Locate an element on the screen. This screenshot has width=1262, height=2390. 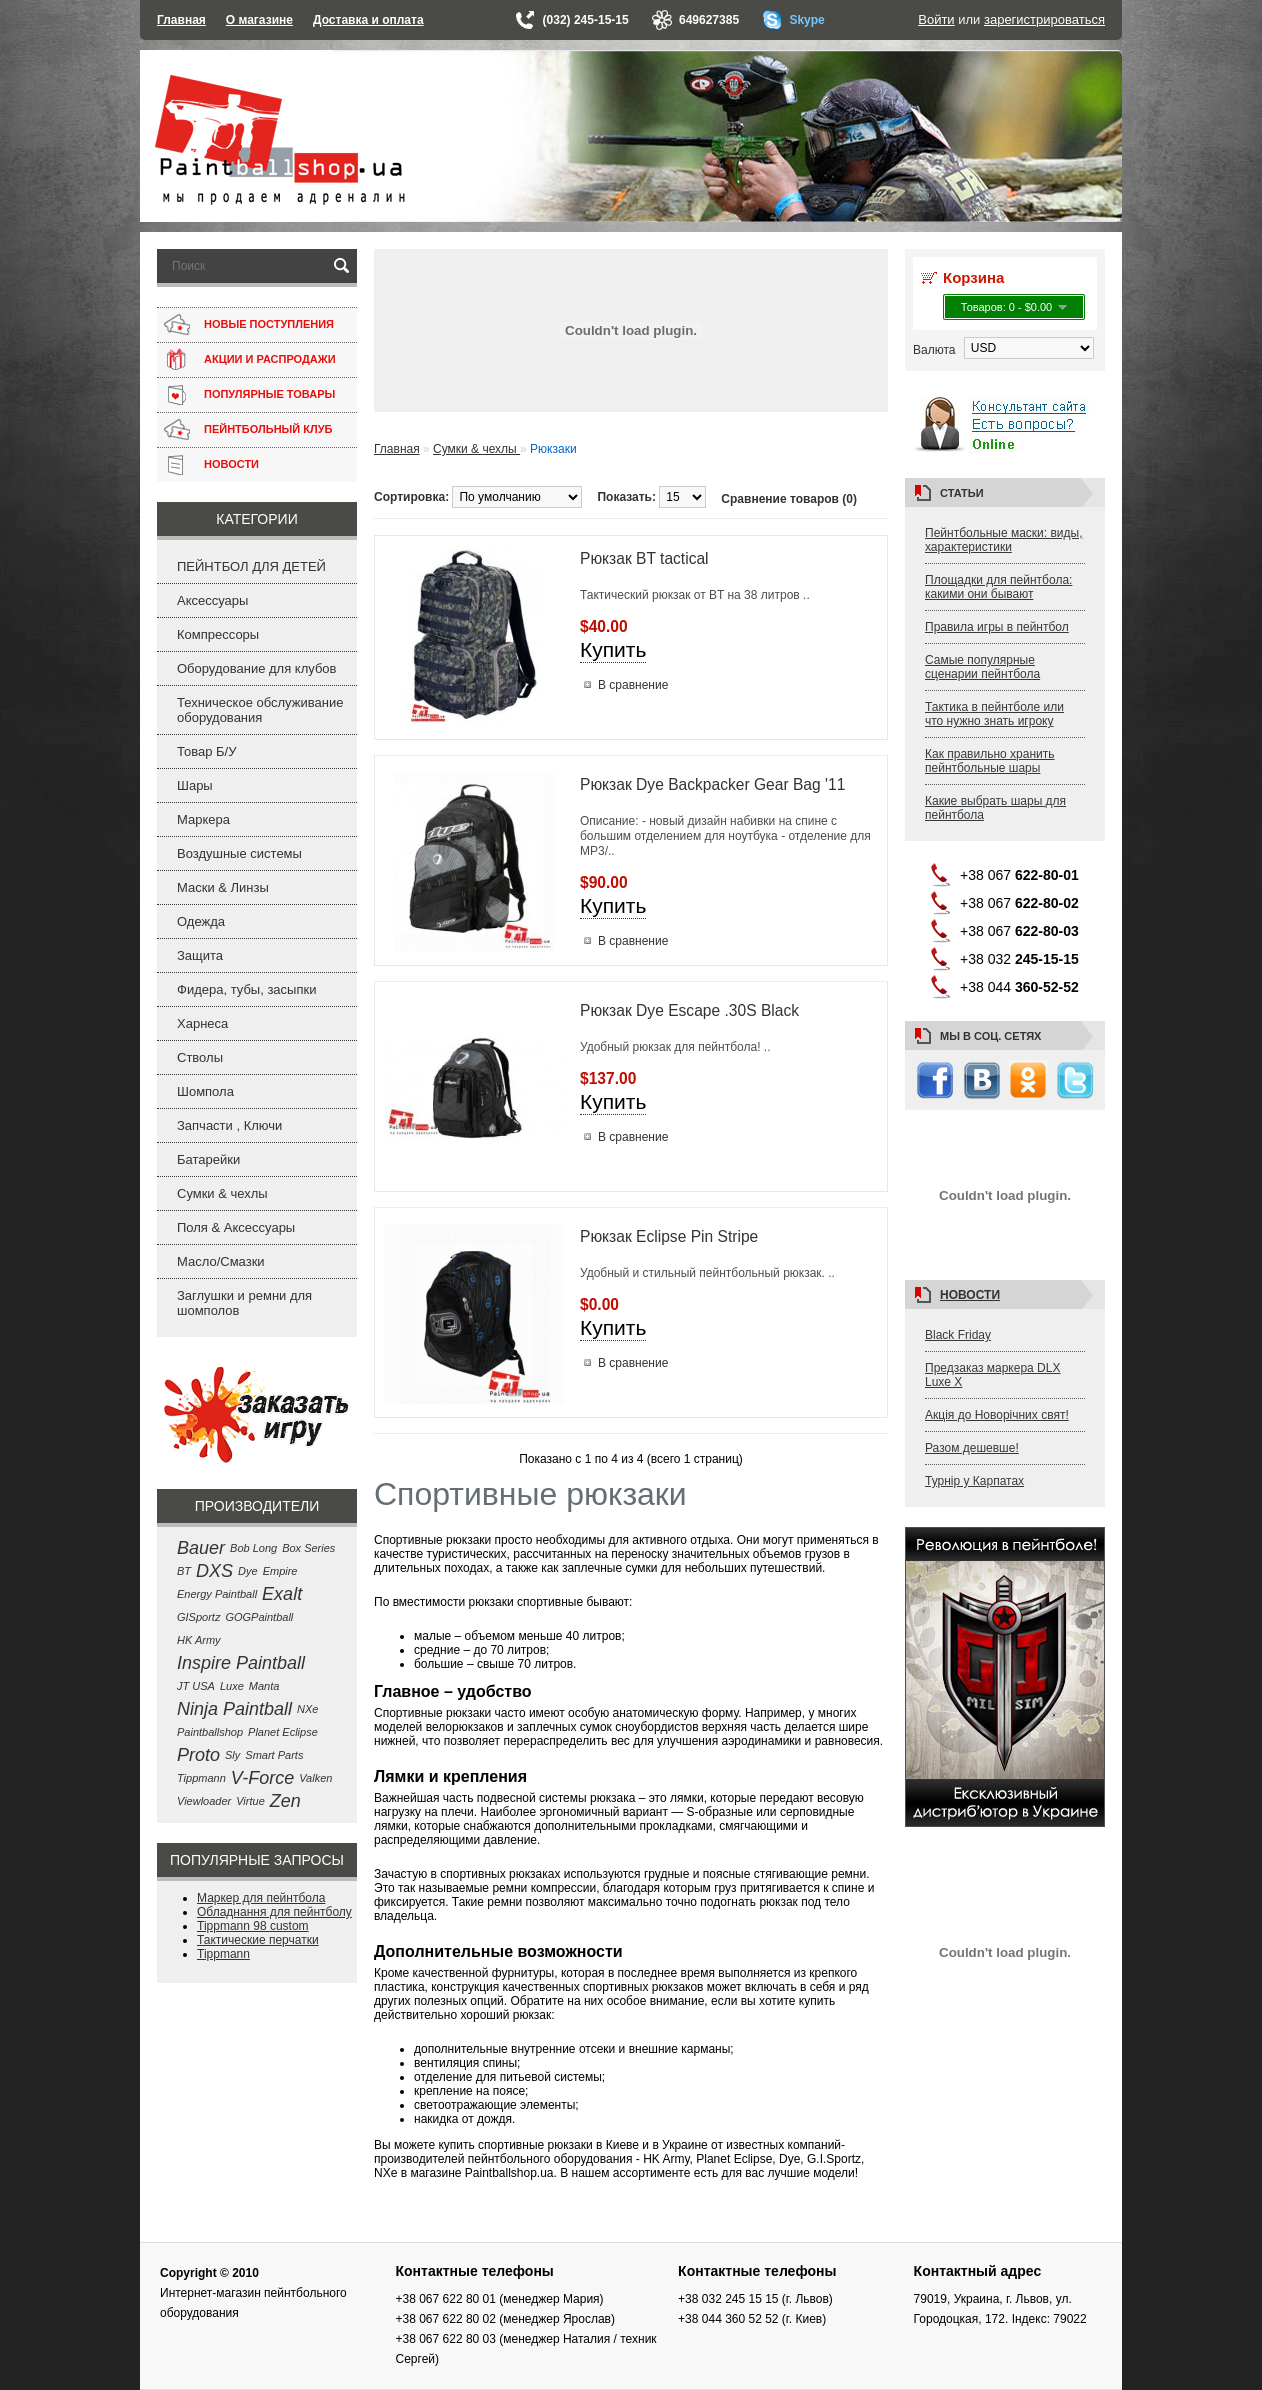
Тактические перчатки is located at coordinates (258, 1940).